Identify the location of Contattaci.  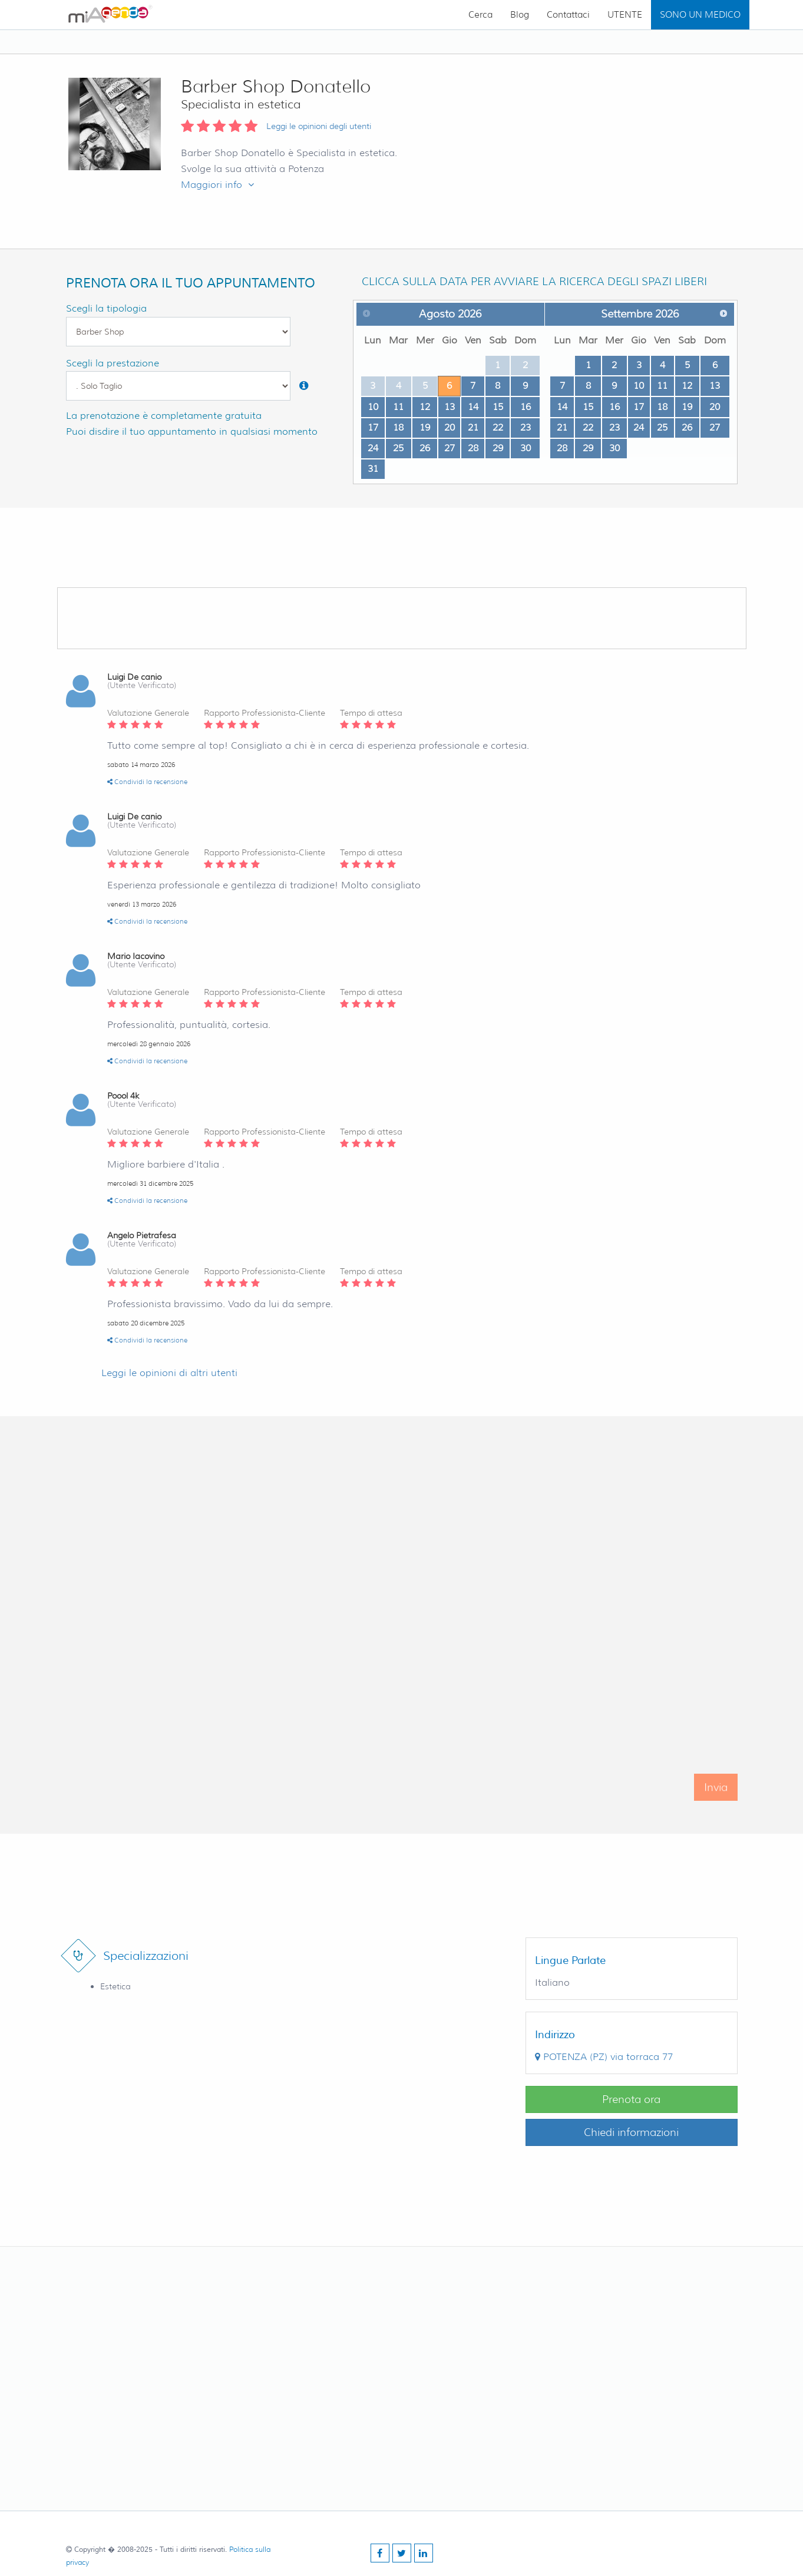
(568, 14).